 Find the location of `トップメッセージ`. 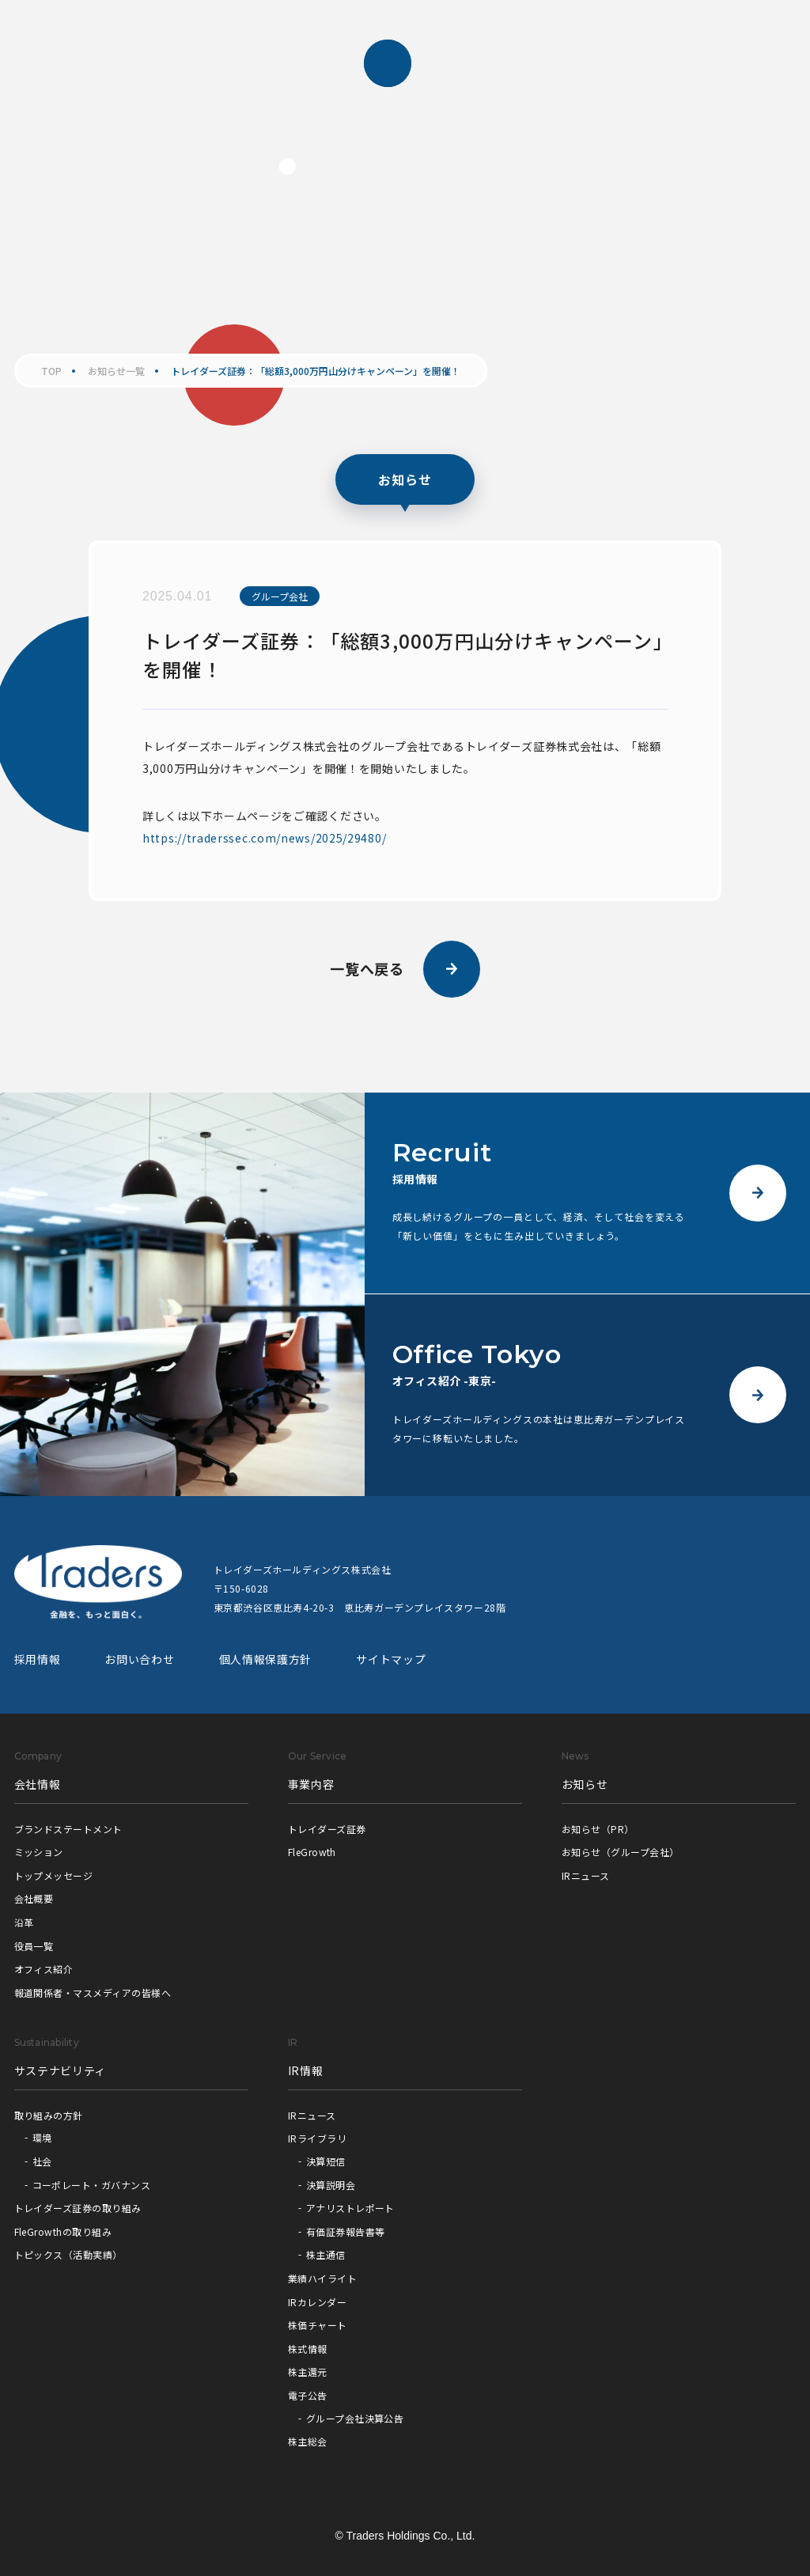

トップメッセージ is located at coordinates (53, 1875).